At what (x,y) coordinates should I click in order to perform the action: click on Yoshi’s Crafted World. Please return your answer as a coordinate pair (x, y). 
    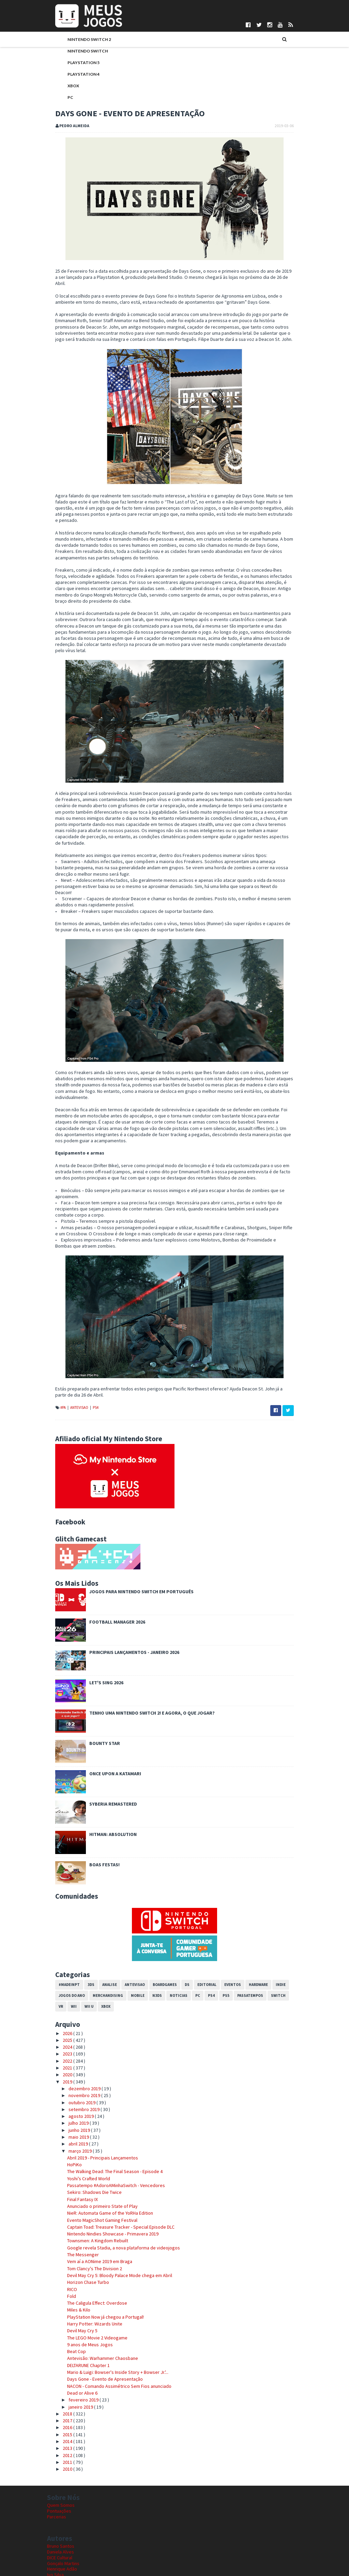
    Looking at the image, I should click on (80, 2123).